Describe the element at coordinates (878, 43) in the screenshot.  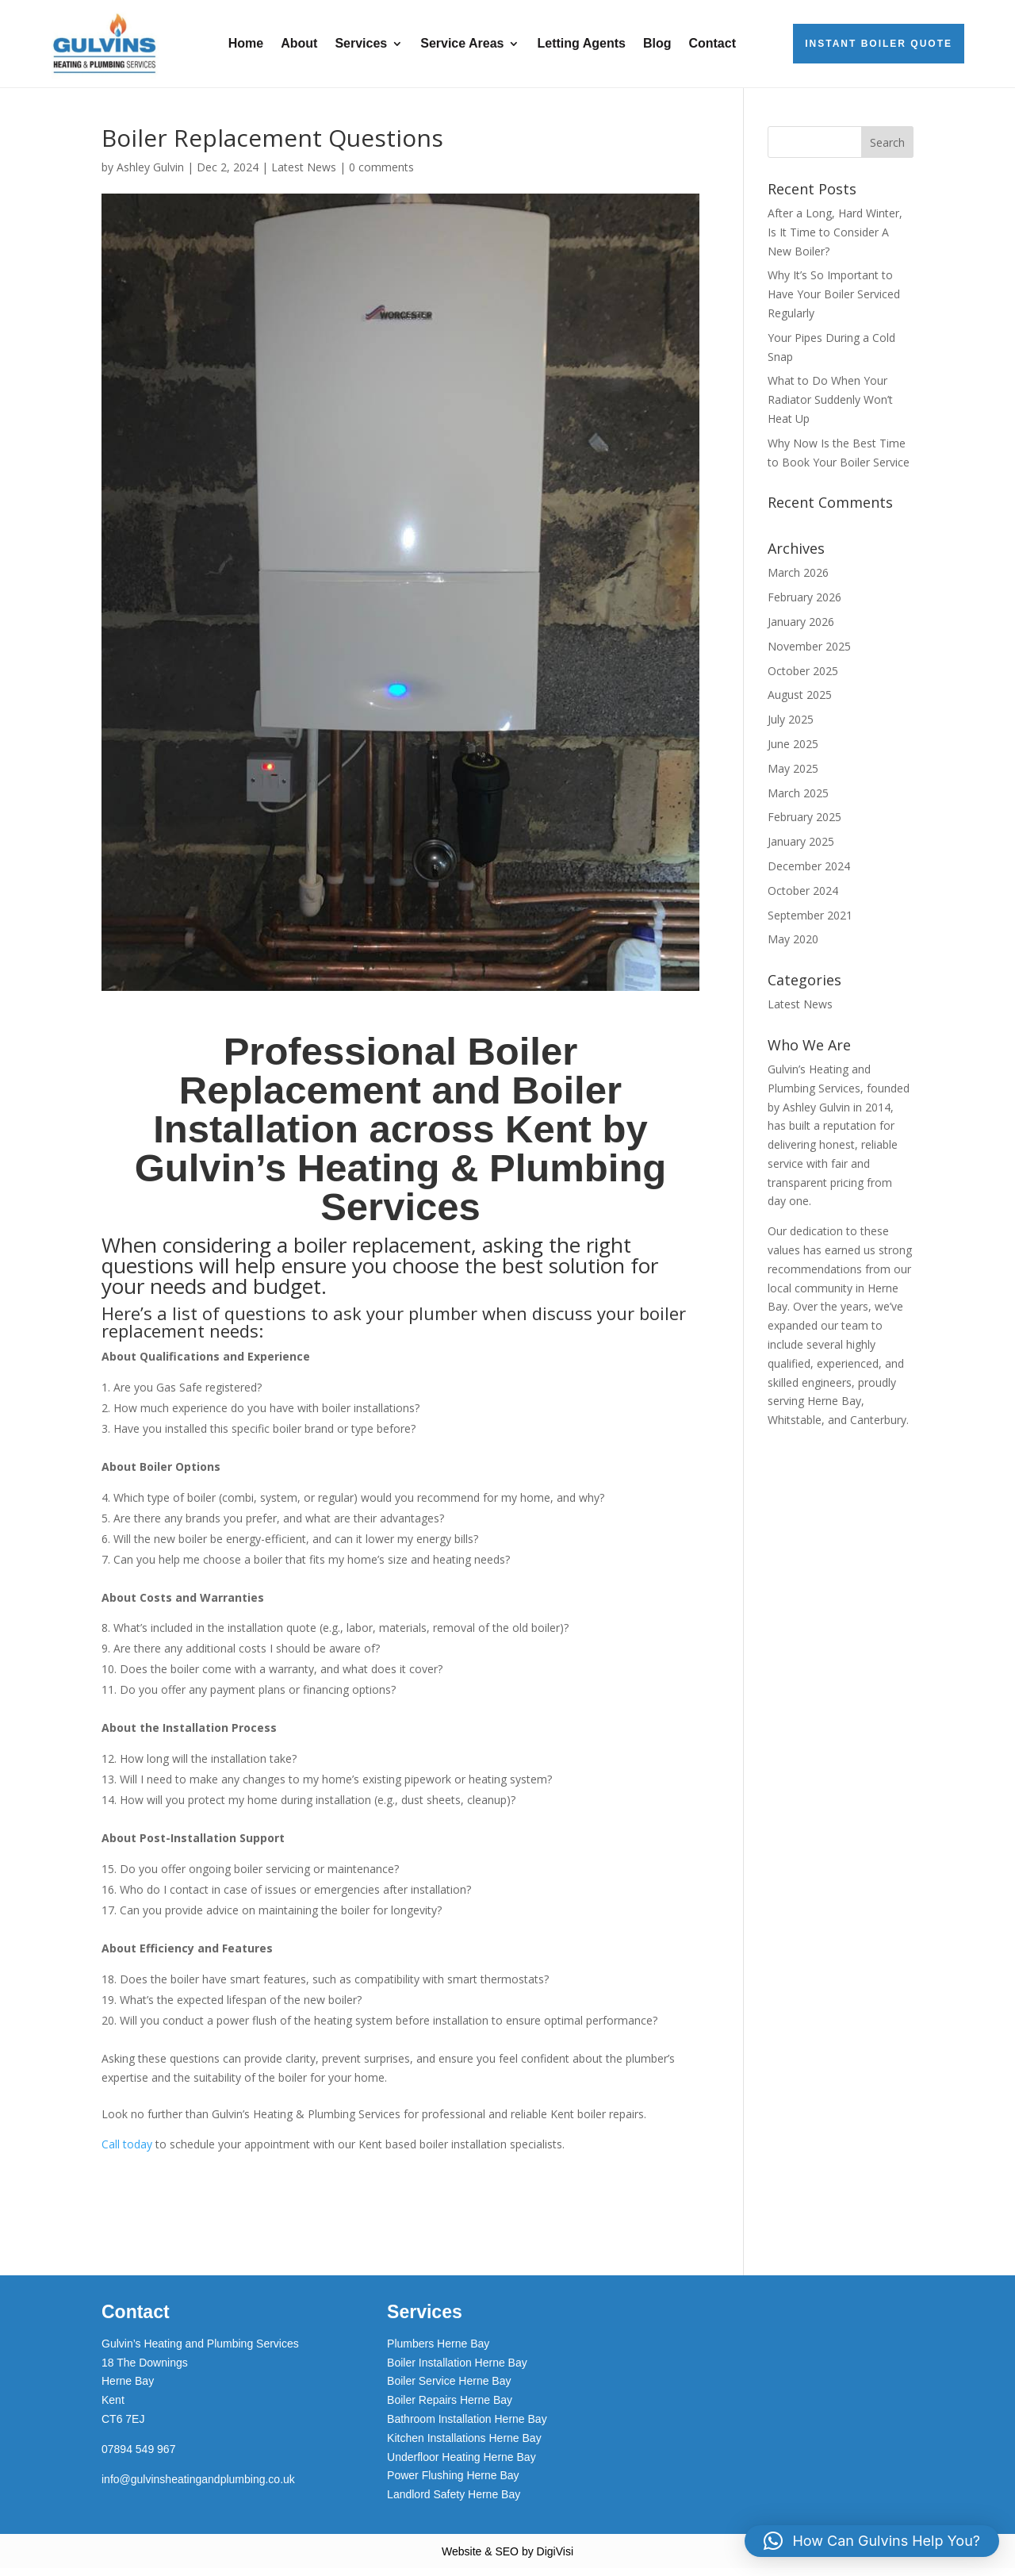
I see `Instant Boiler Quote` at that location.